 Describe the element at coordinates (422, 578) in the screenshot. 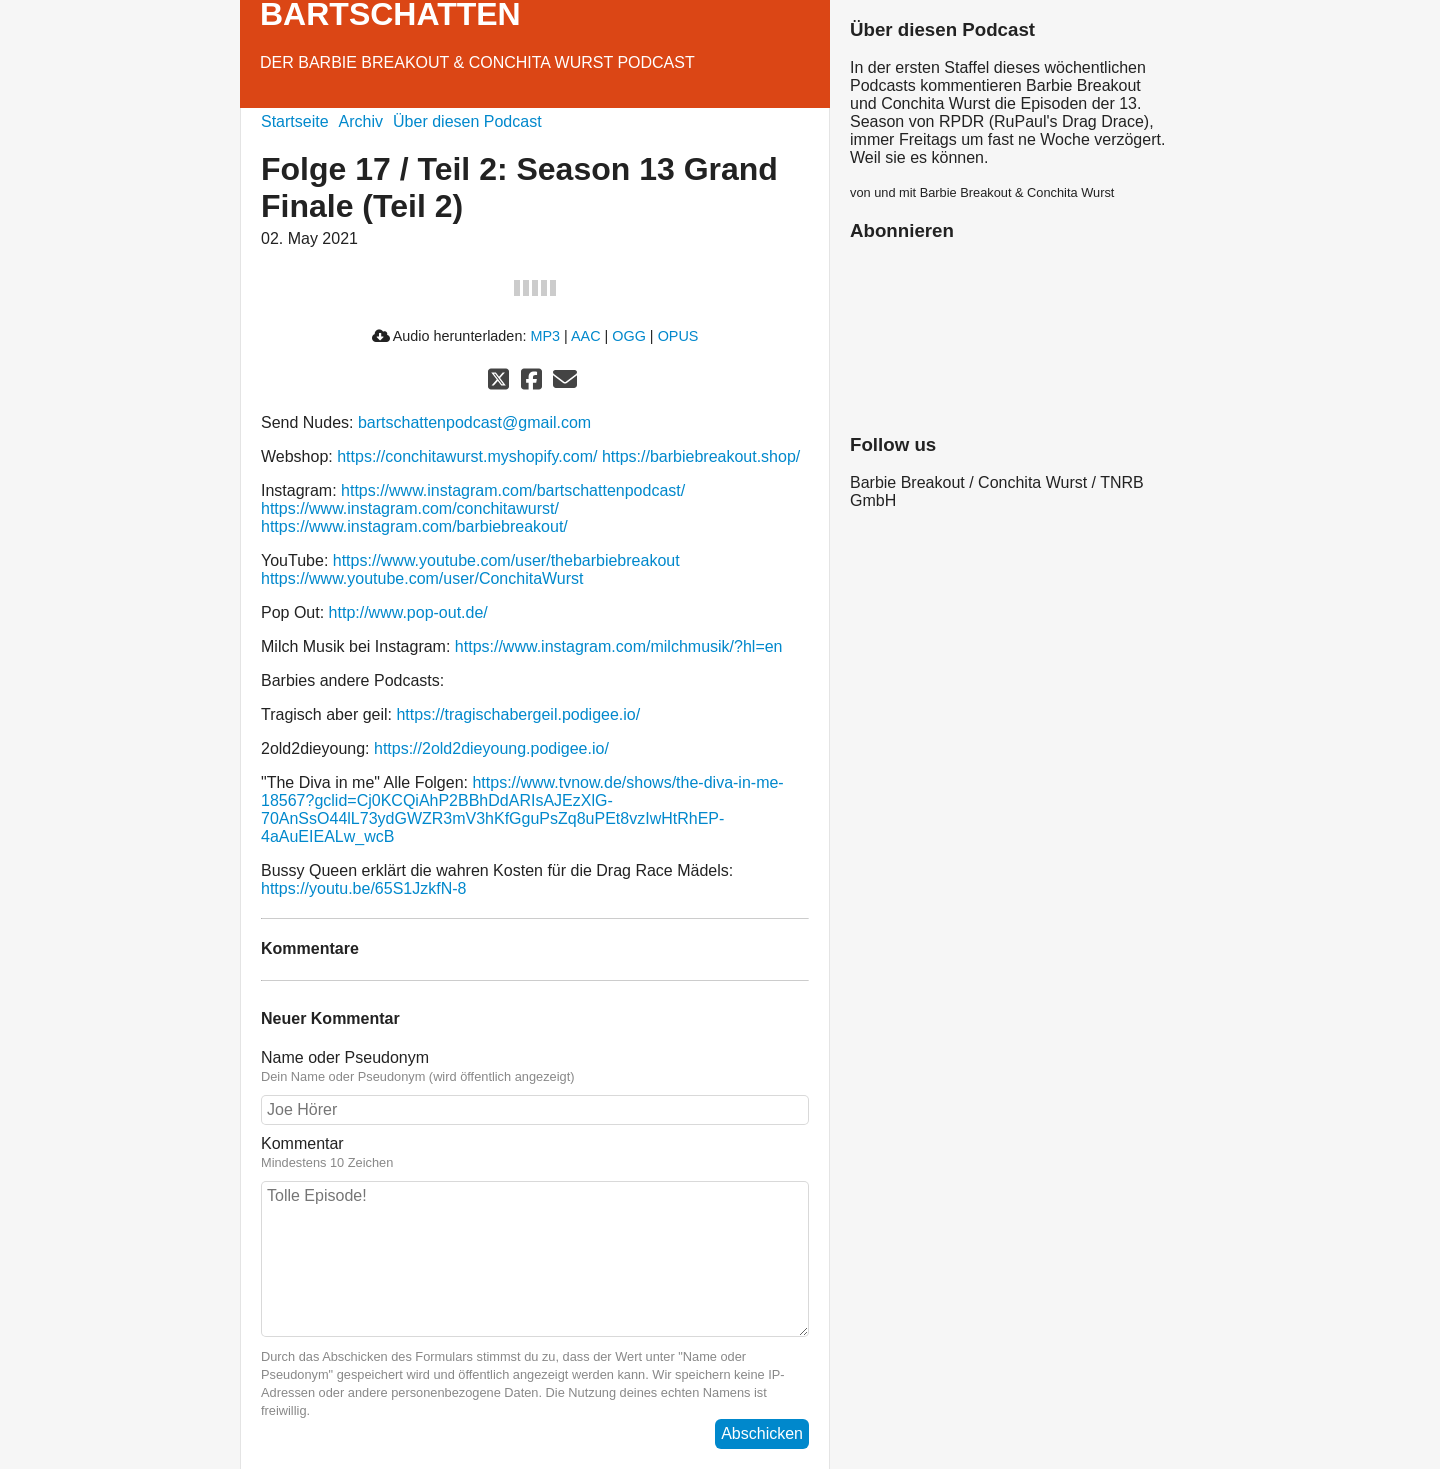

I see `https://www.youtube.com/user/ConchitaWurst` at that location.